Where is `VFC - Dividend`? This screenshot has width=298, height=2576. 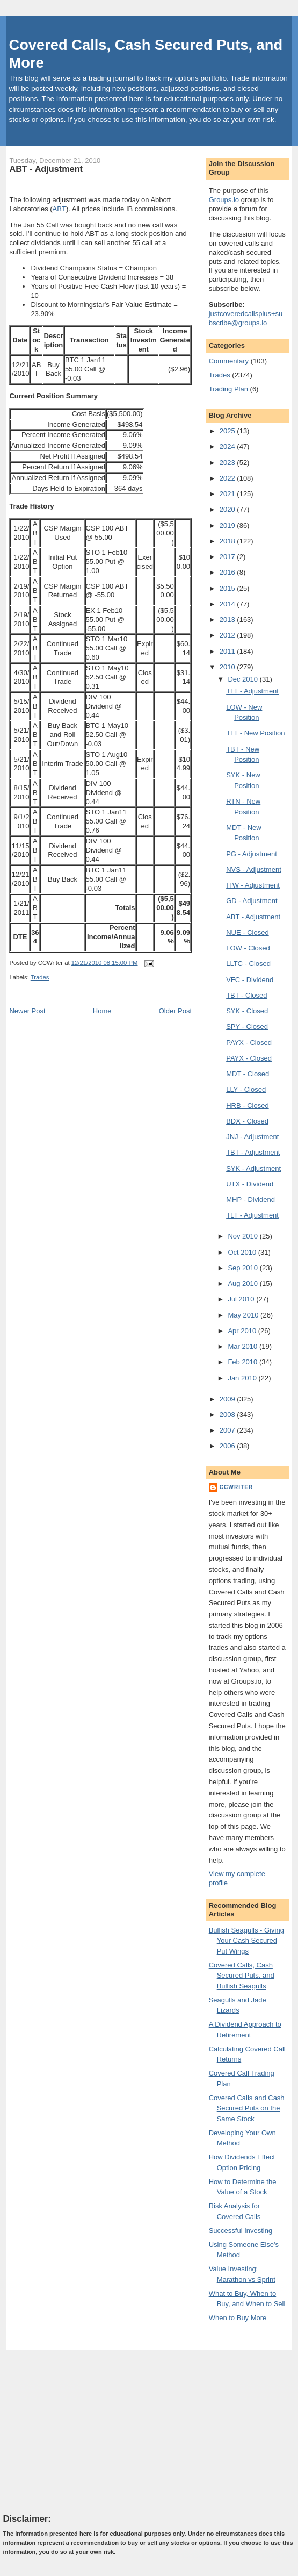 VFC - Dividend is located at coordinates (249, 980).